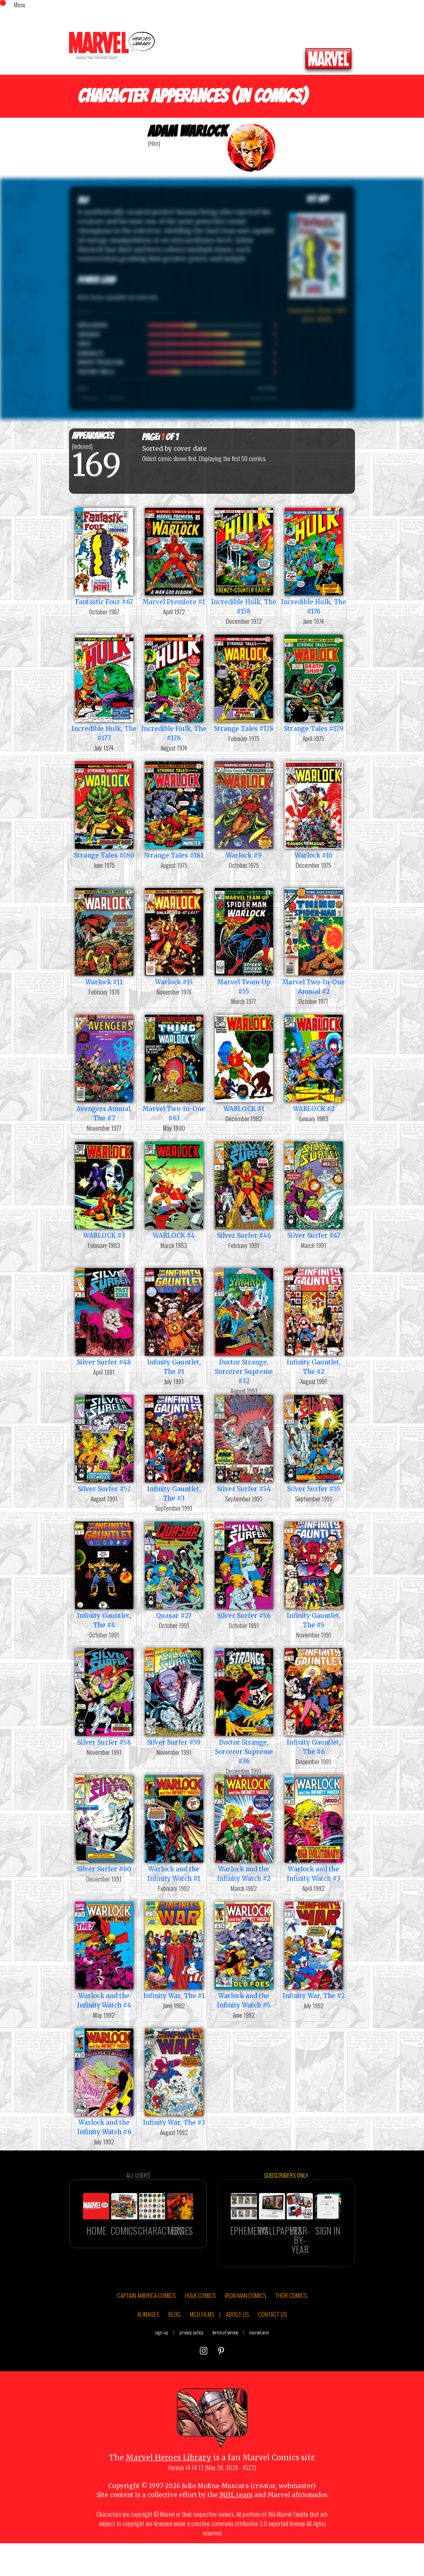 This screenshot has height=2576, width=424. Describe the element at coordinates (243, 1569) in the screenshot. I see `Silver Surfer #56` at that location.